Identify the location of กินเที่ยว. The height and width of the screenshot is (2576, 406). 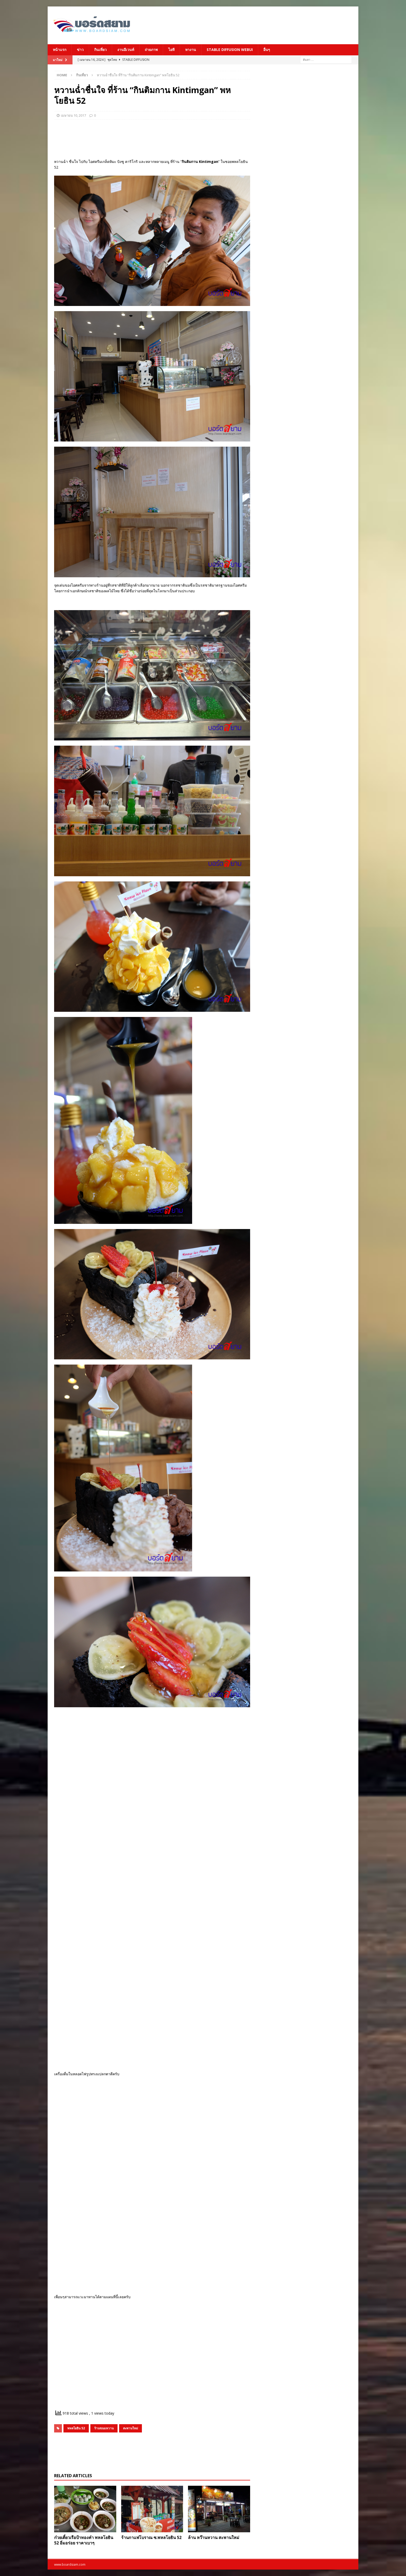
(100, 49).